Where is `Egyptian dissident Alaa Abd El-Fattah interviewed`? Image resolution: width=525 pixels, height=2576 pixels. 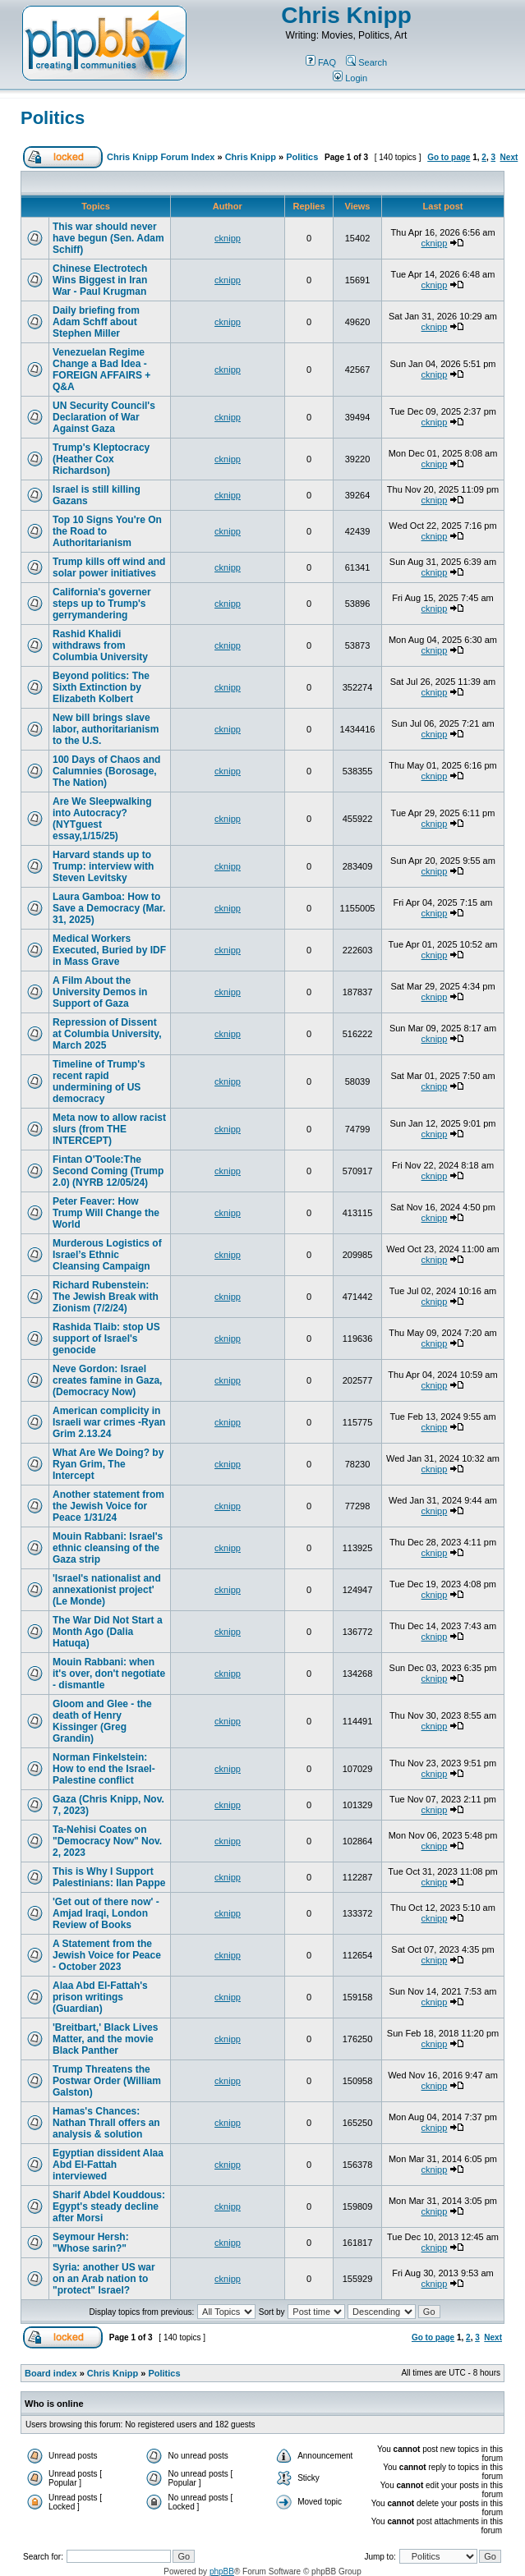
Egyptian dissident Alaa Abd El-Fattah interviewed is located at coordinates (108, 2164).